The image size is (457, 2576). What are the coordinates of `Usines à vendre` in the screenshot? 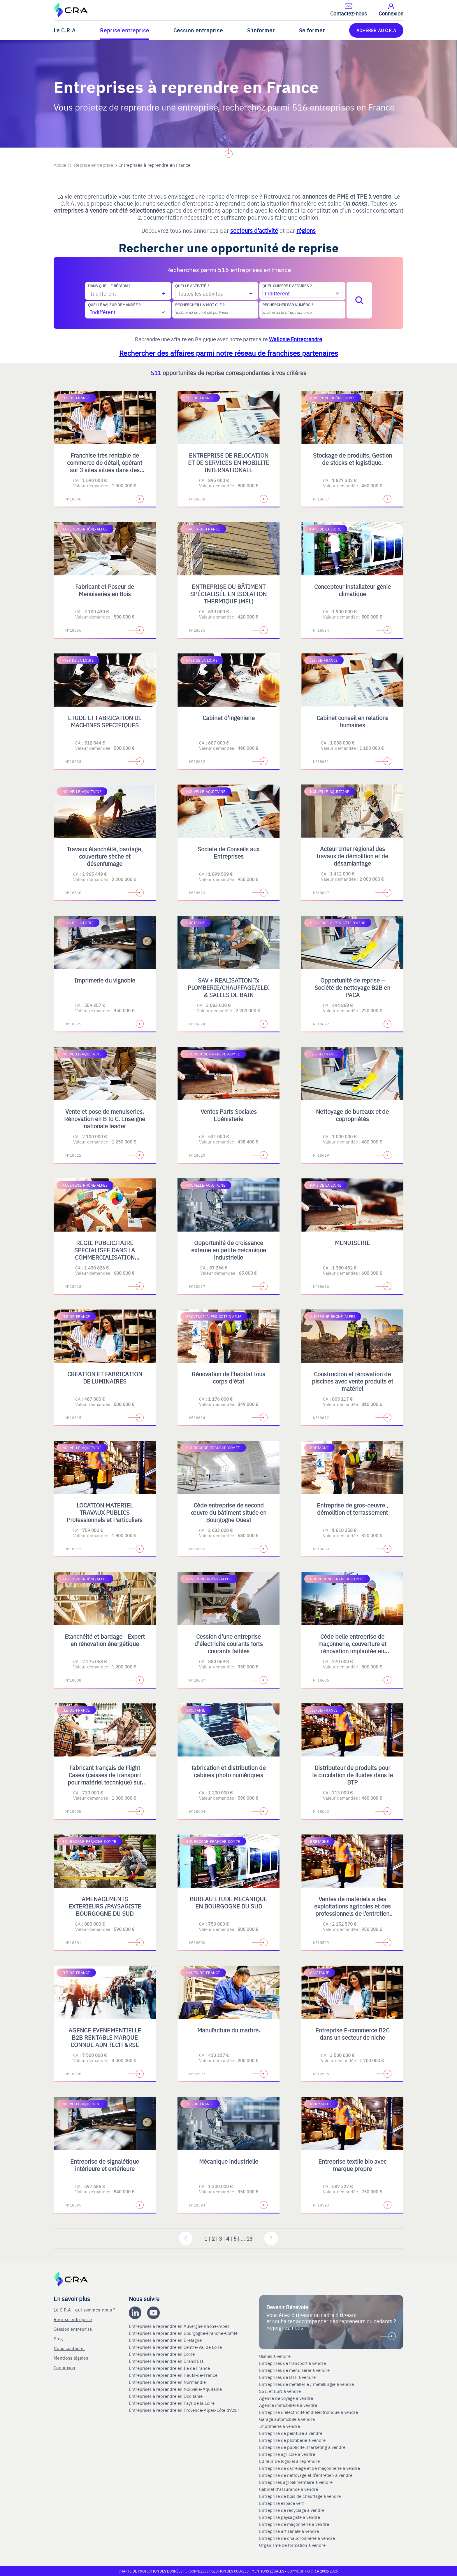 It's located at (275, 2356).